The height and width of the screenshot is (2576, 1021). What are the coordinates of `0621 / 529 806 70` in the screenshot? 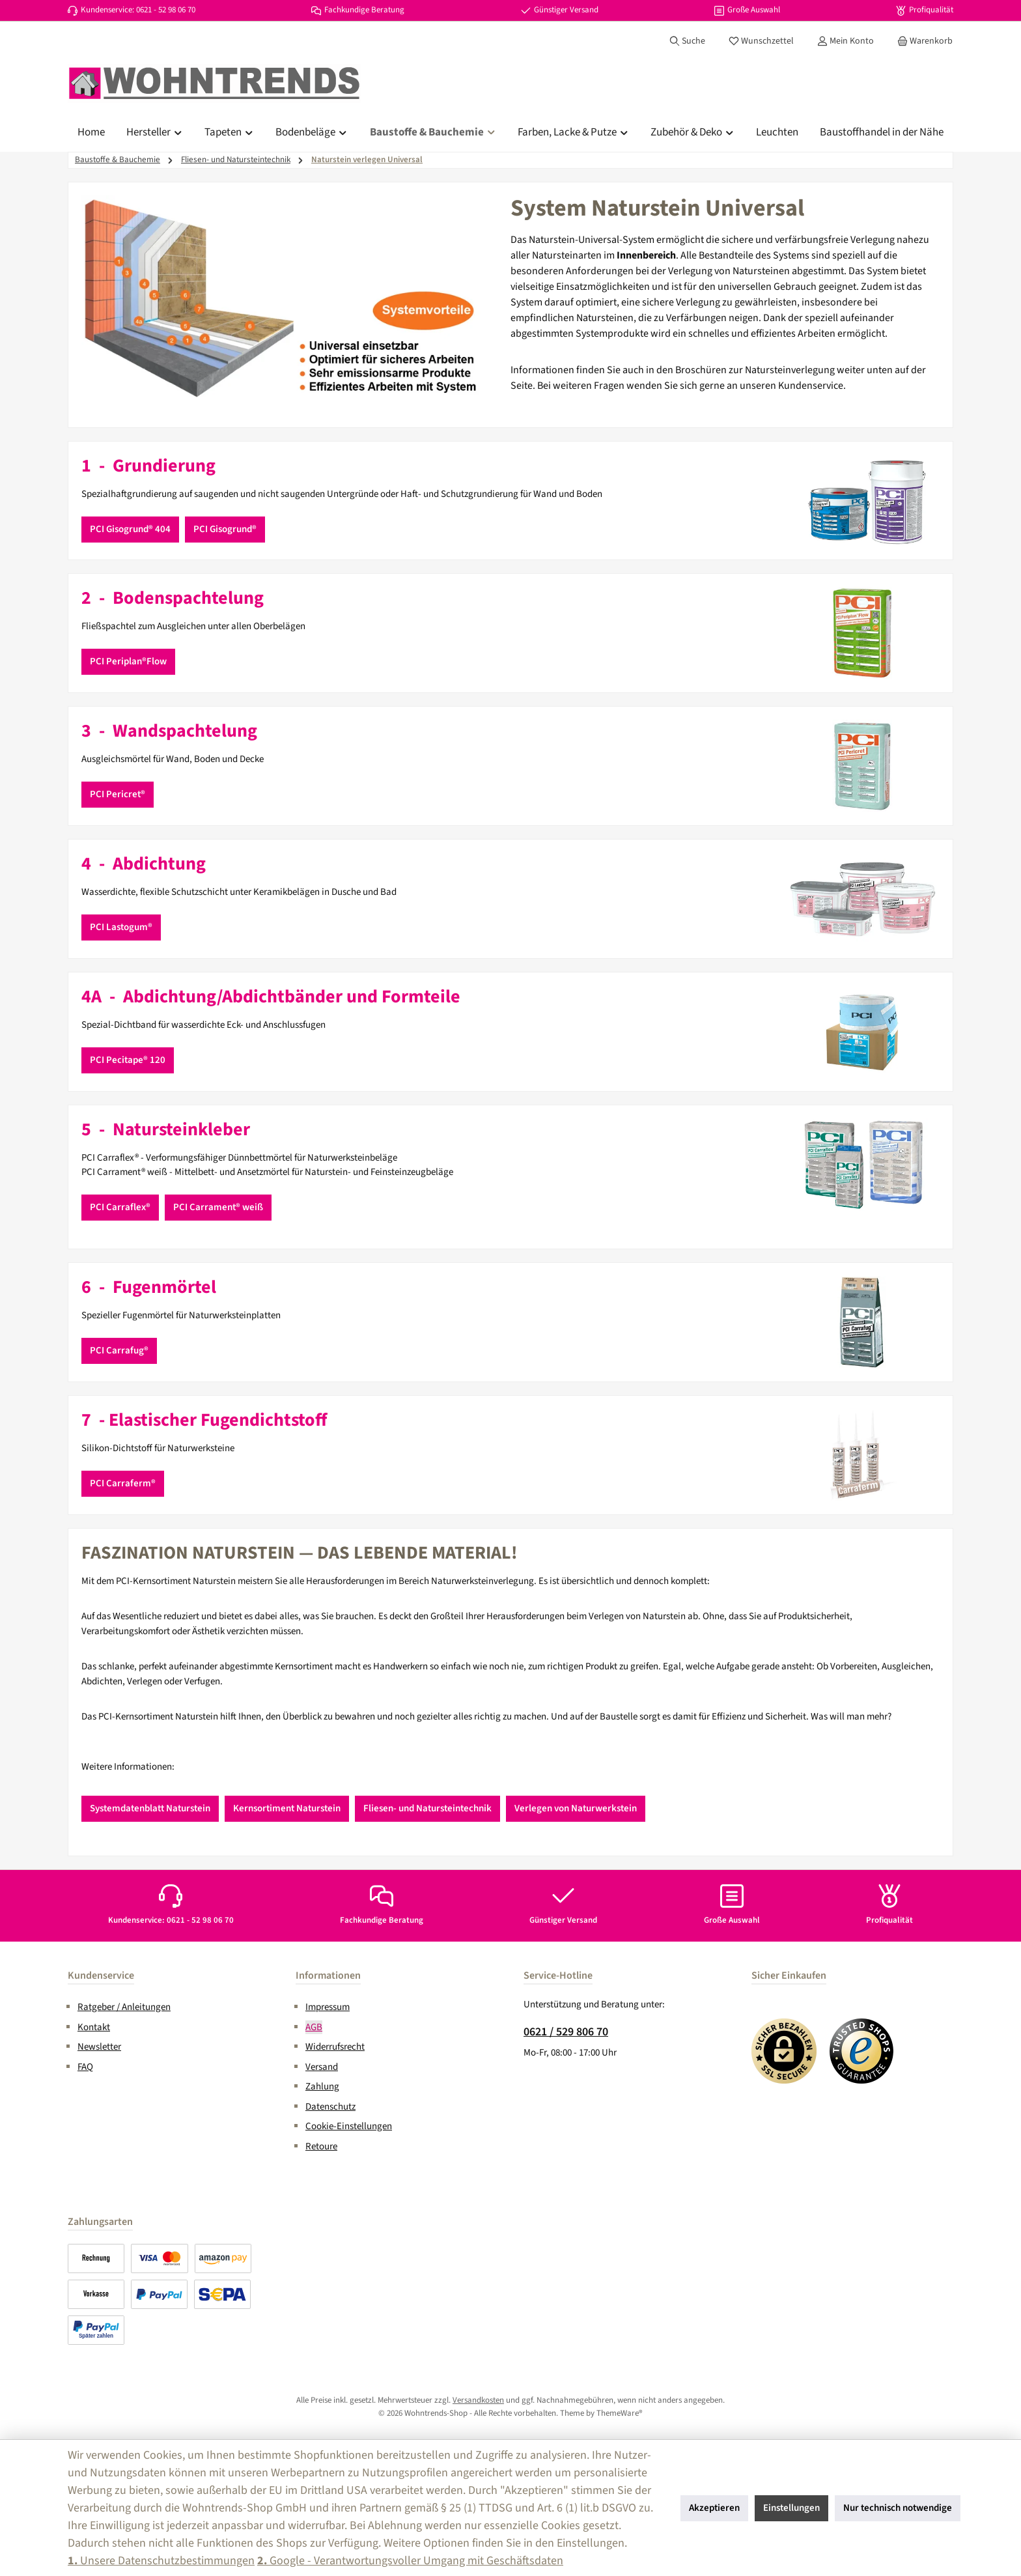 It's located at (566, 2032).